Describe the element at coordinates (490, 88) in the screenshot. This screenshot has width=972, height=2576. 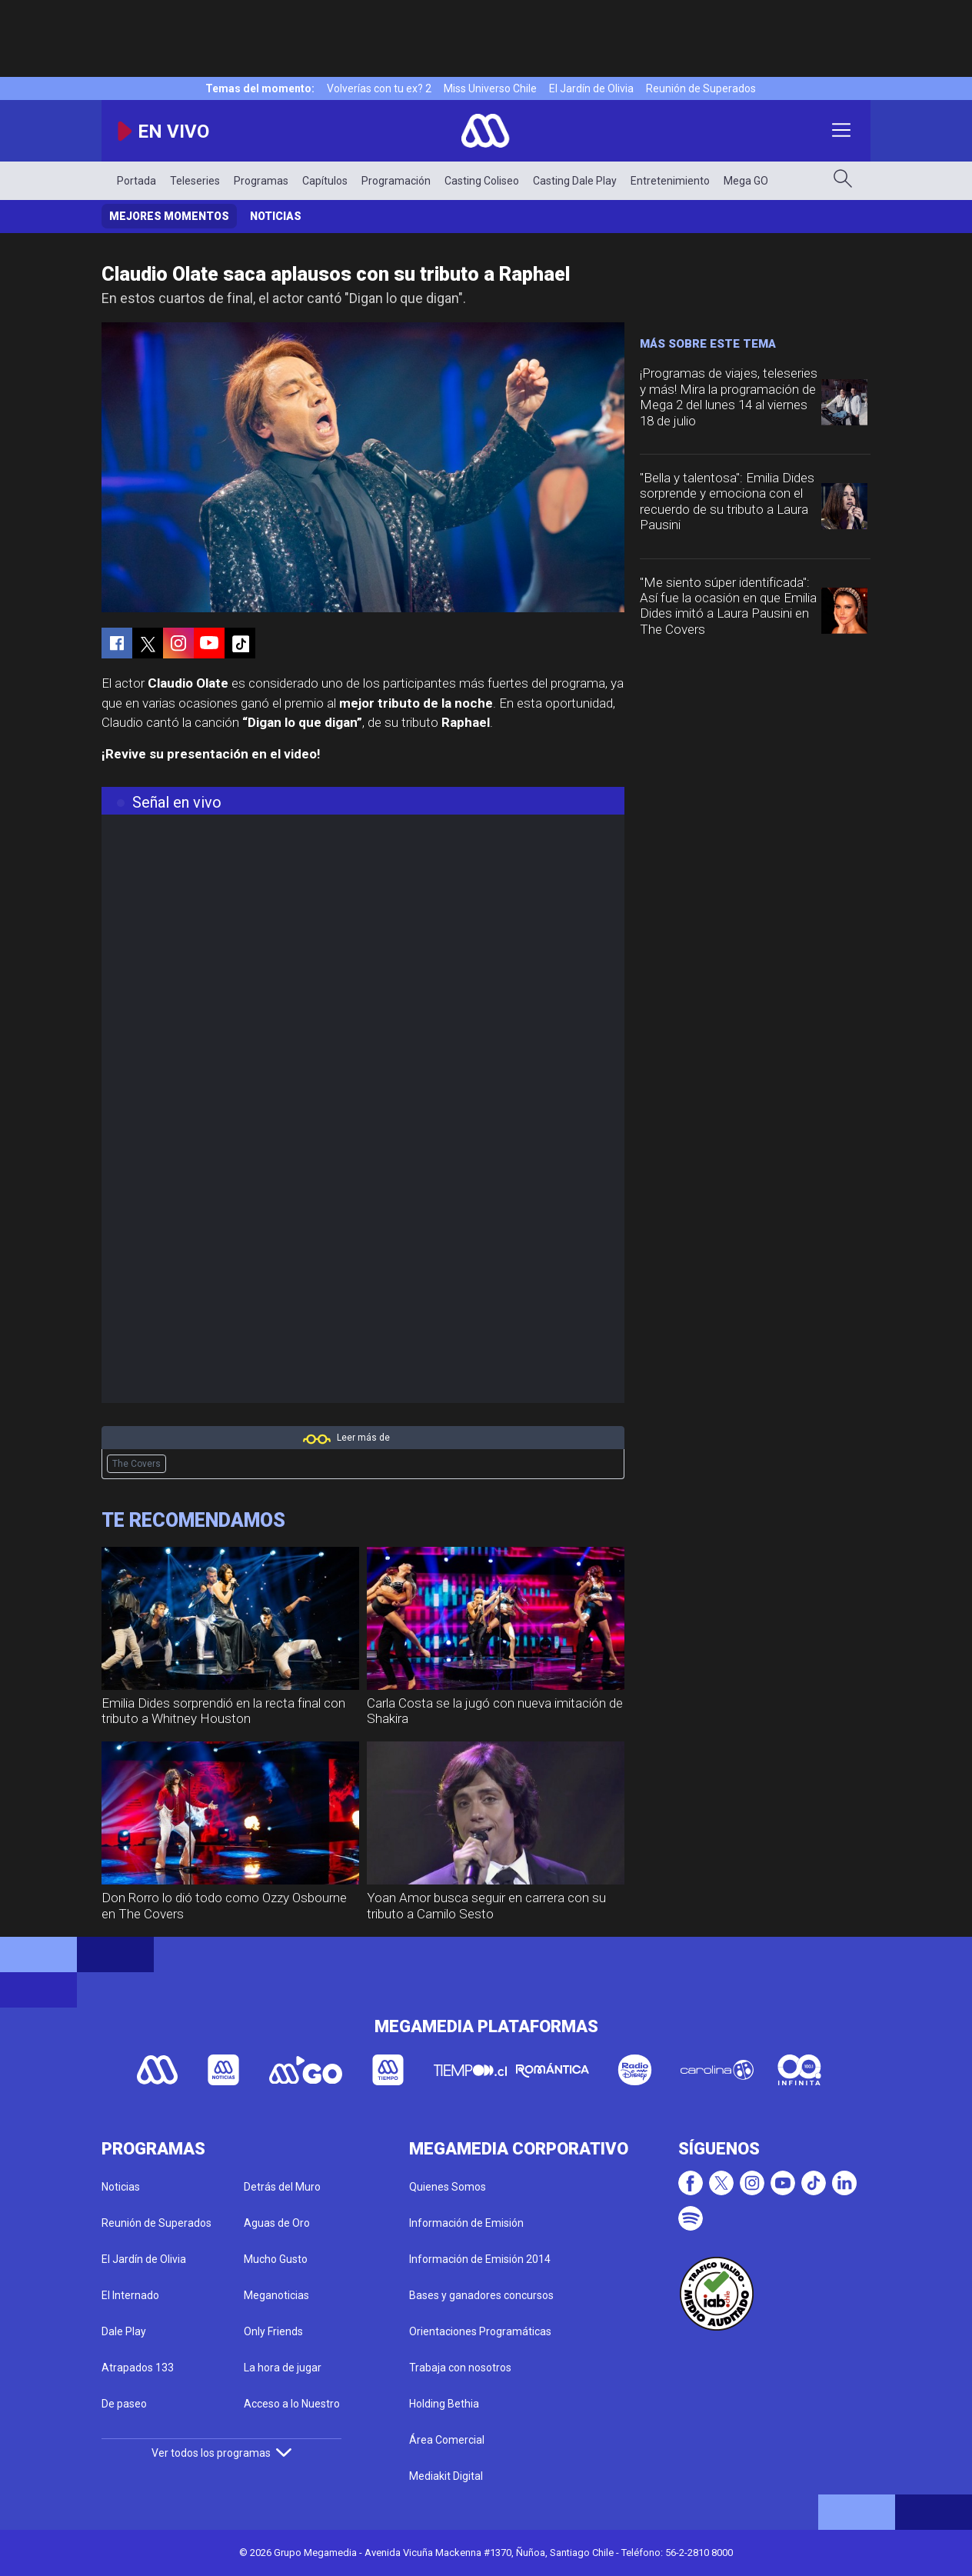
I see `Miss Universo Chile` at that location.